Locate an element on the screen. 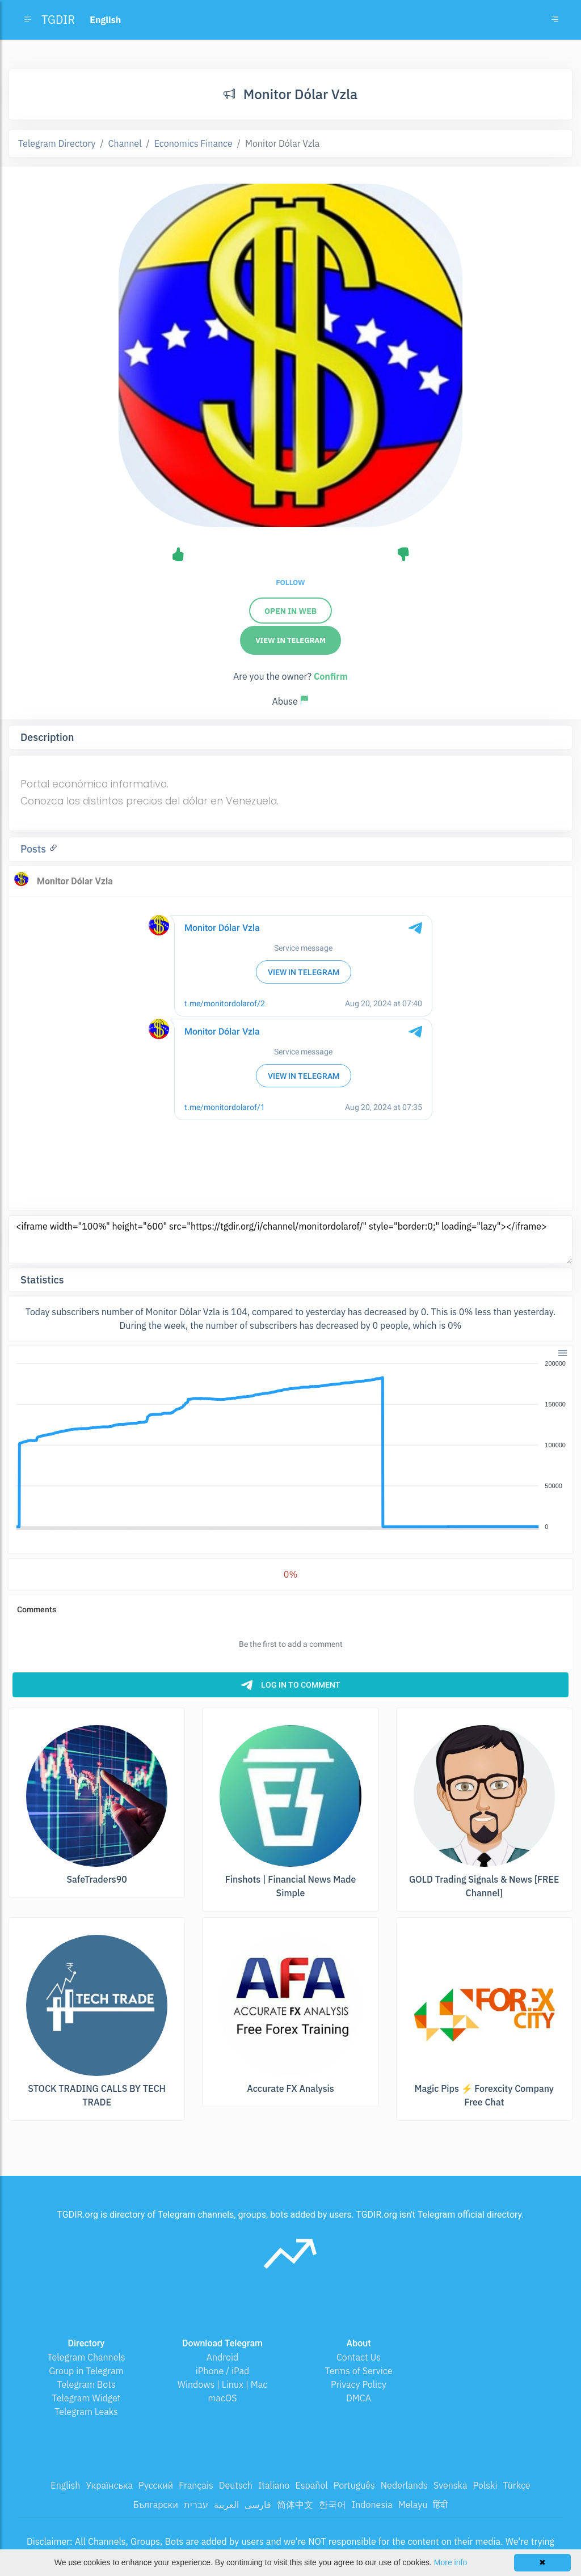 This screenshot has height=2576, width=581. فارسی is located at coordinates (258, 2504).